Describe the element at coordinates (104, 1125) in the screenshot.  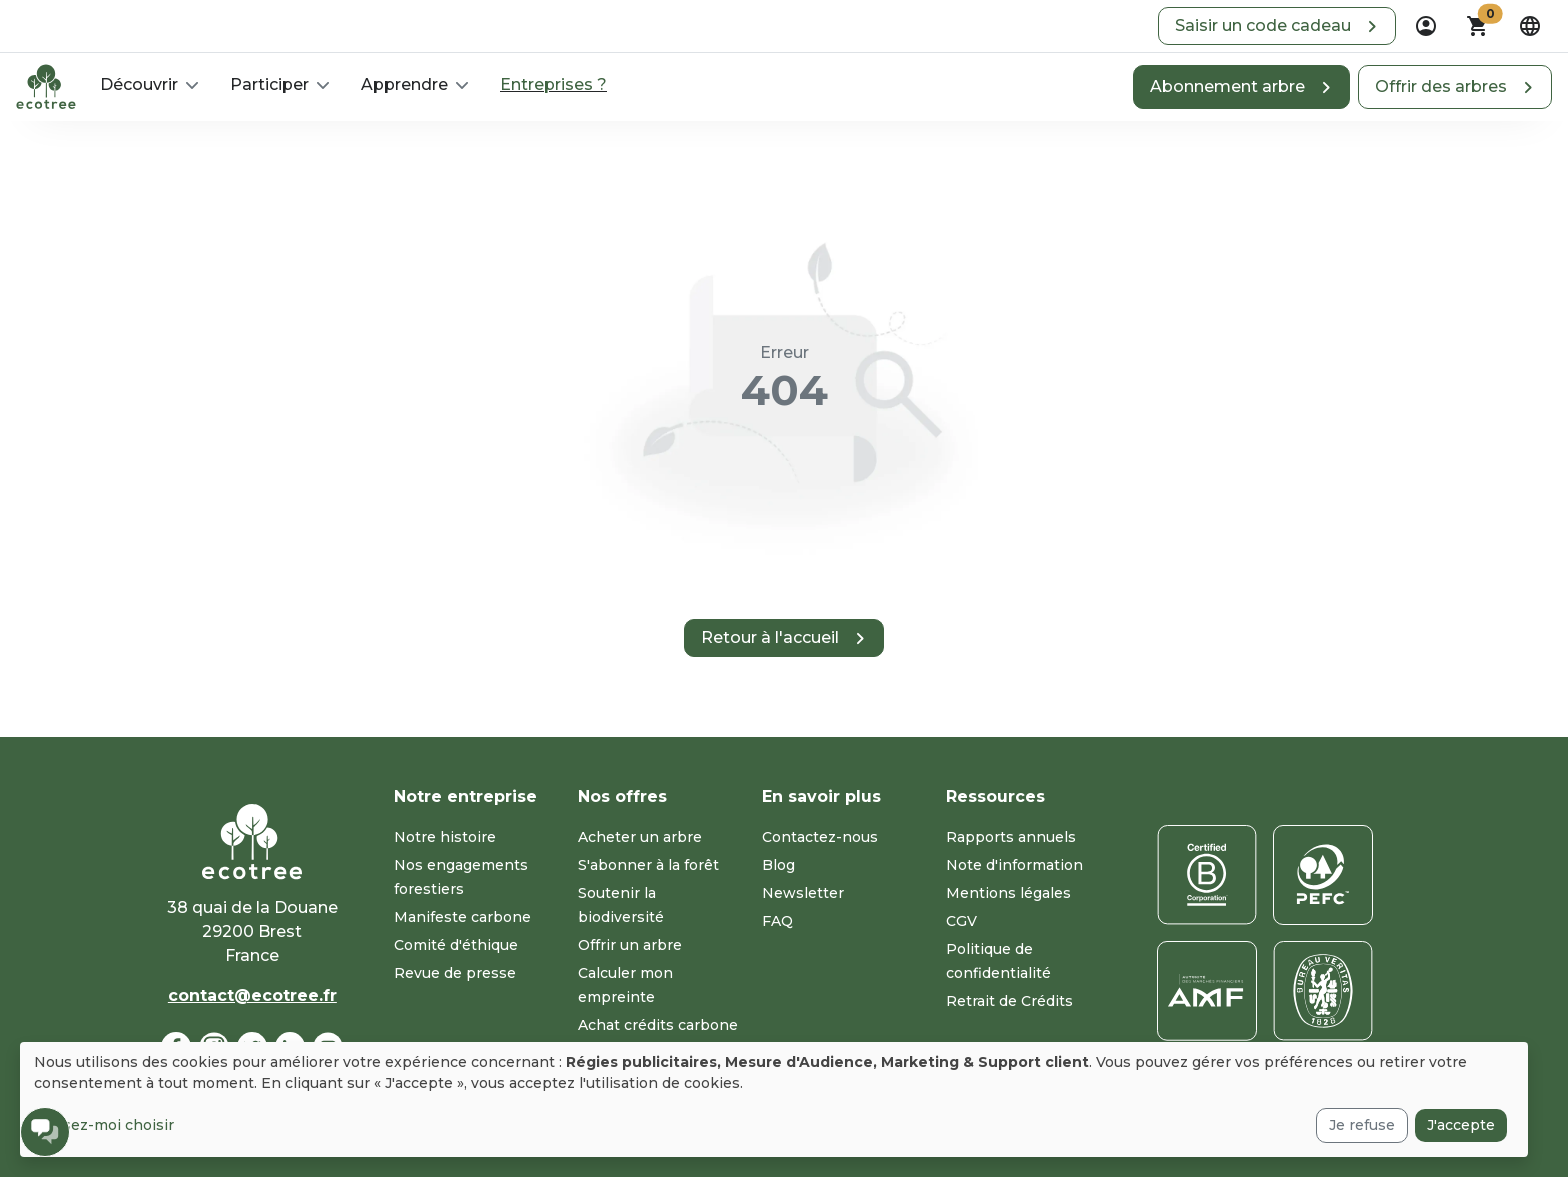
I see `Laissez-moi choisir` at that location.